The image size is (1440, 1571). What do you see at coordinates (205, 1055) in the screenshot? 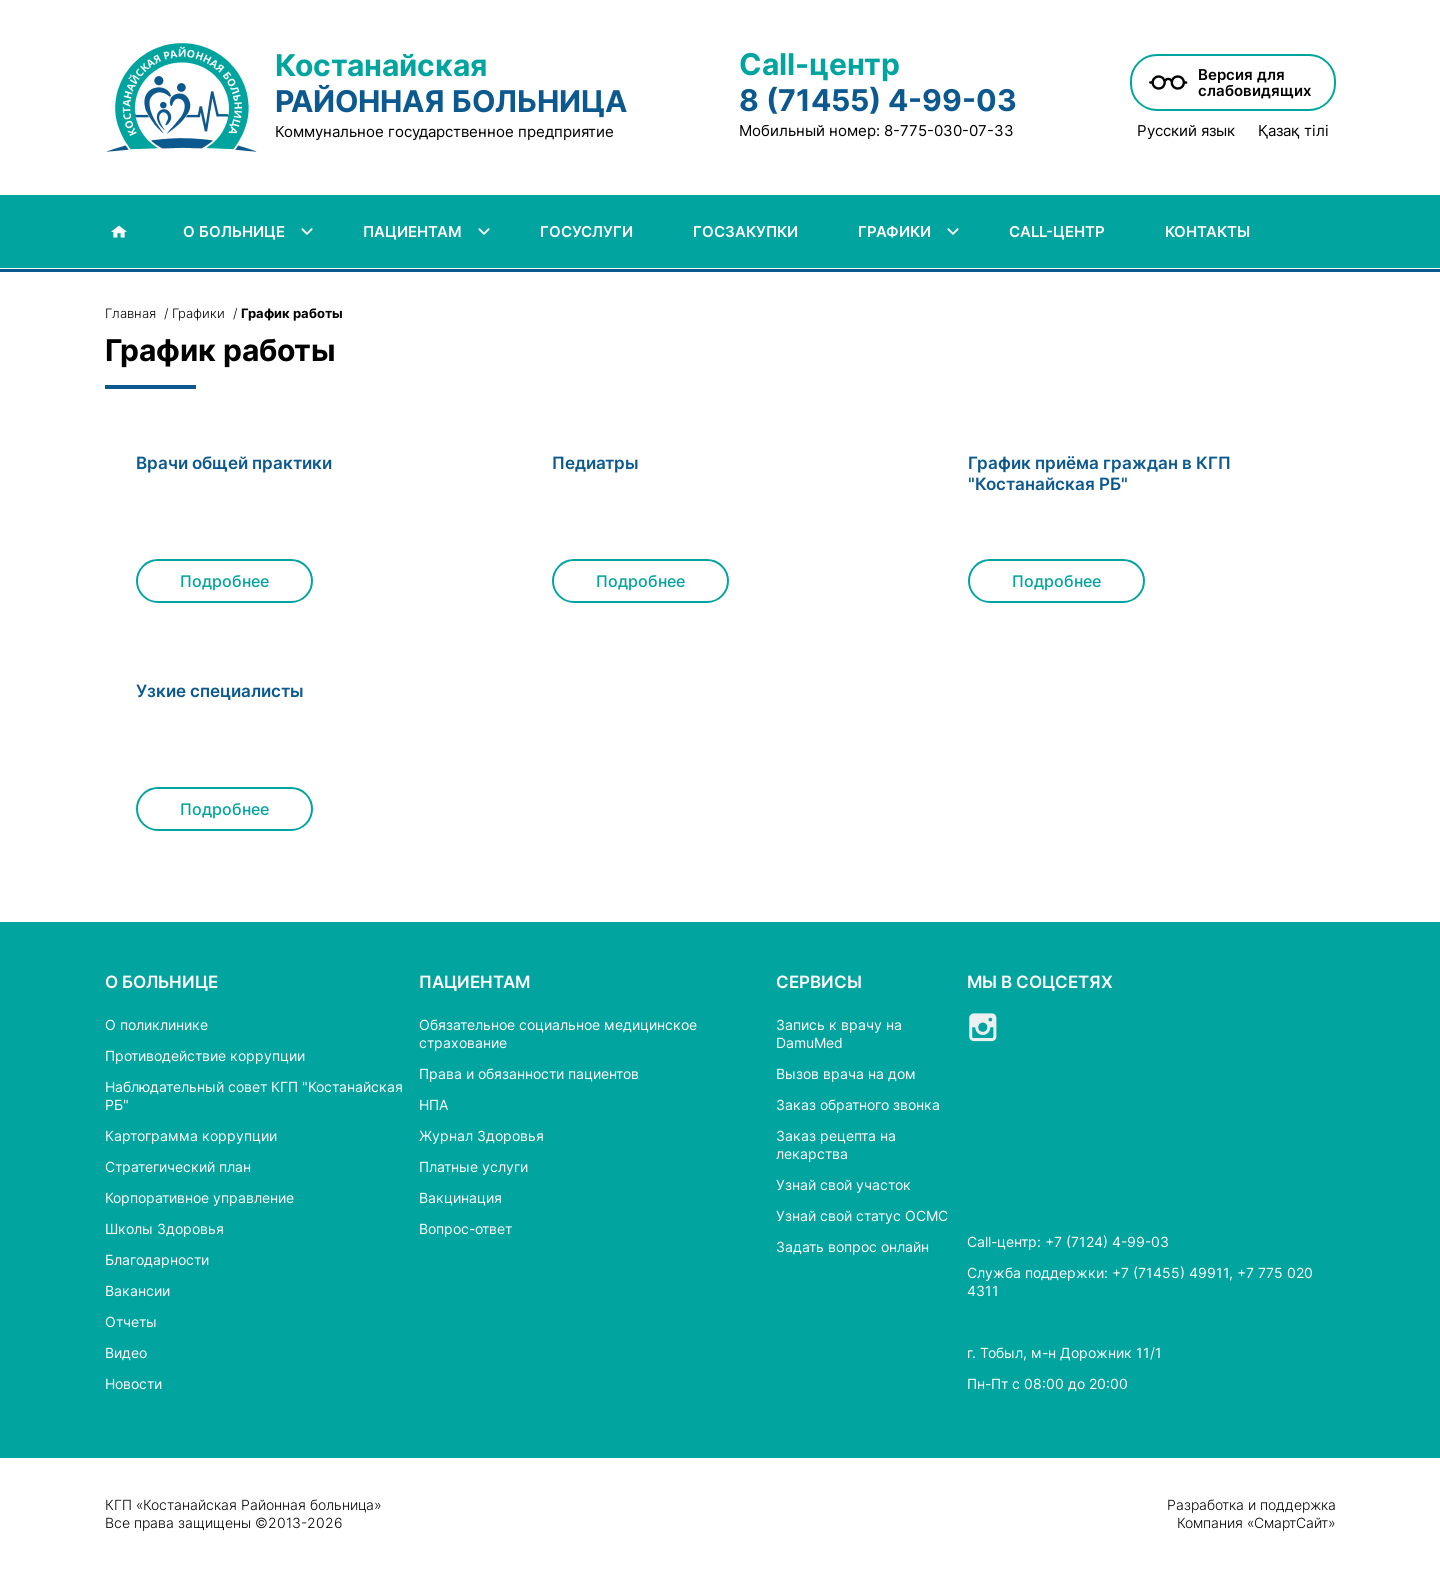
I see `Противодействие коррупции` at bounding box center [205, 1055].